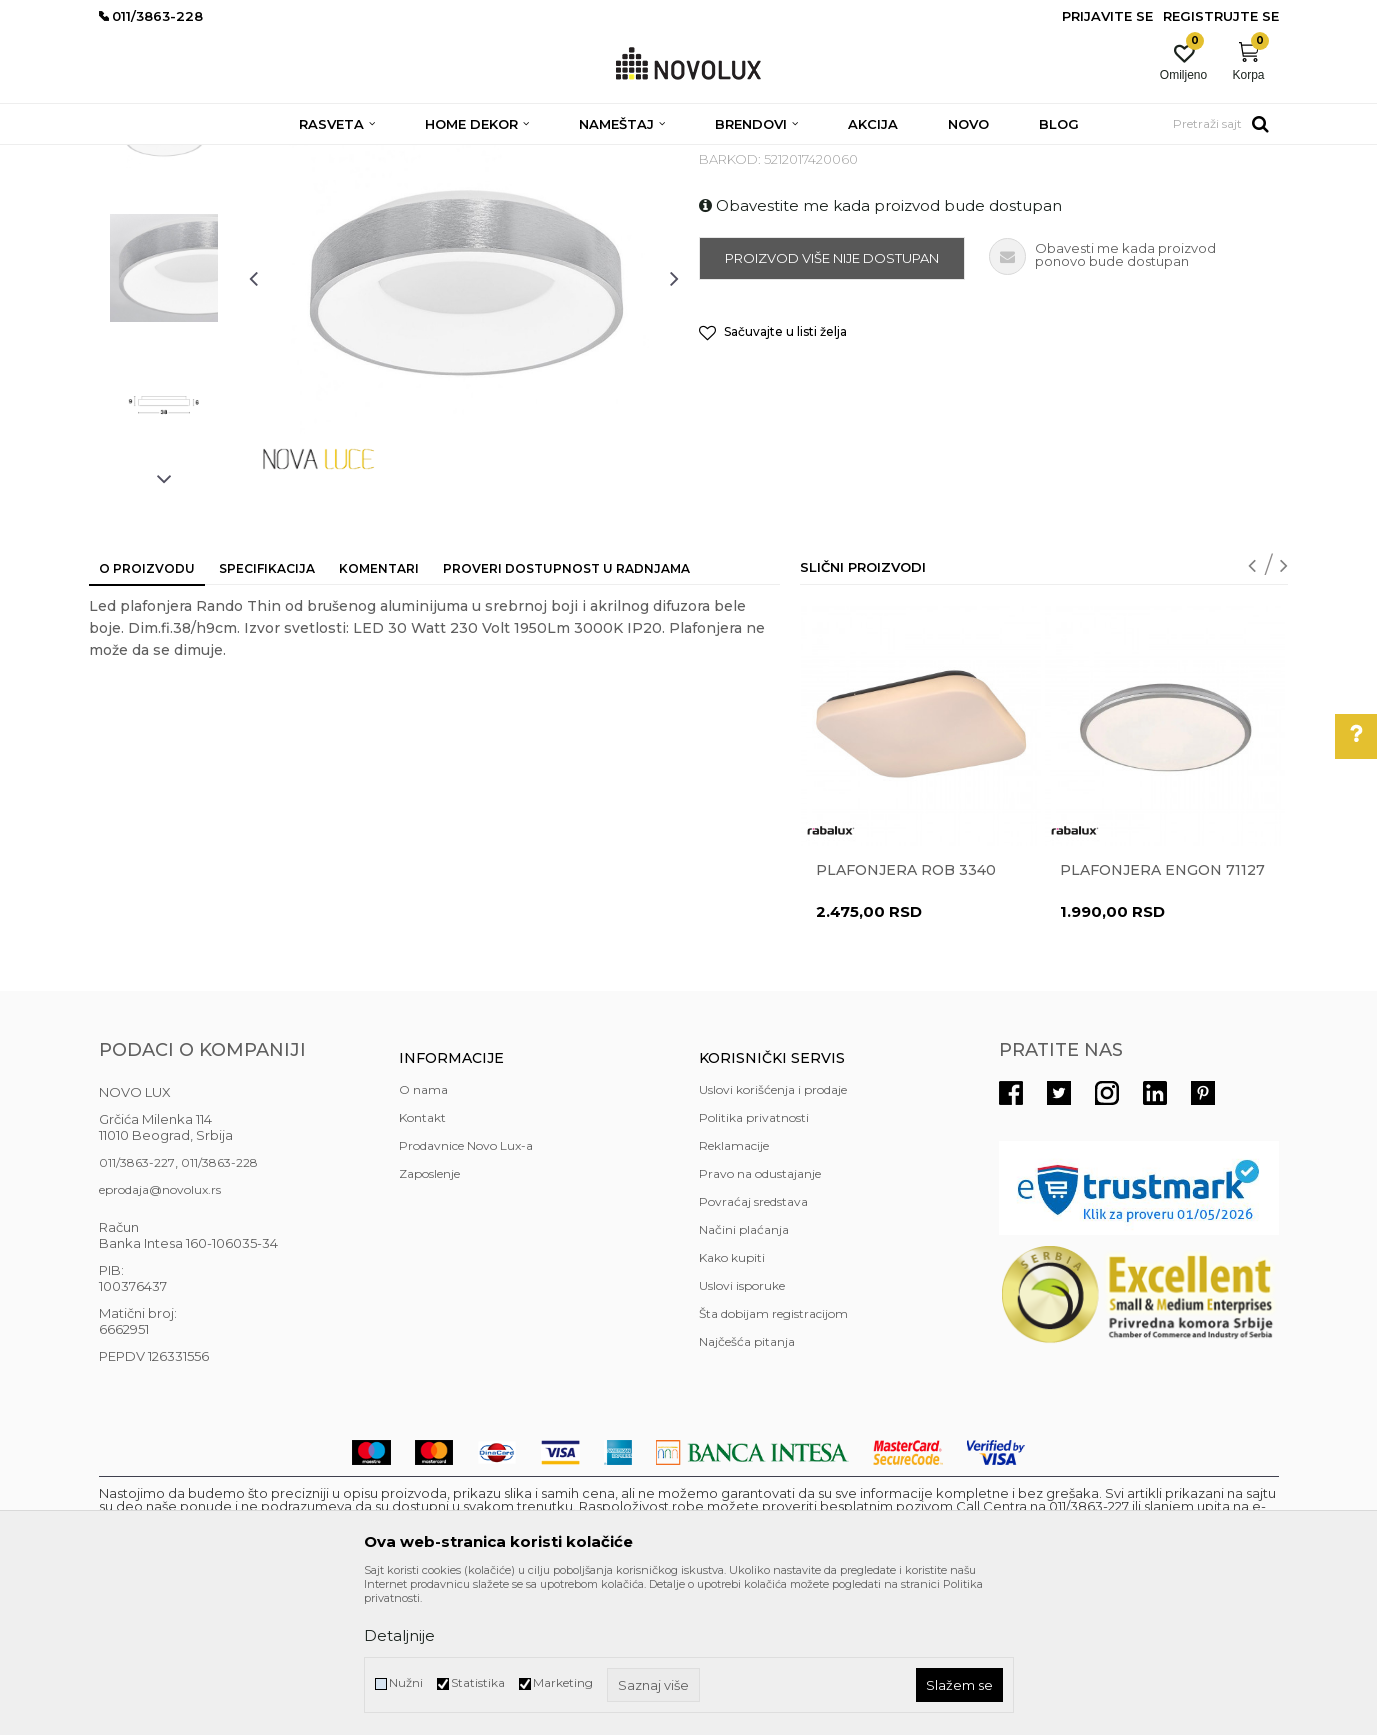 The height and width of the screenshot is (1735, 1377). What do you see at coordinates (1162, 1015) in the screenshot?
I see `Plafonjera ENGON 71127` at bounding box center [1162, 1015].